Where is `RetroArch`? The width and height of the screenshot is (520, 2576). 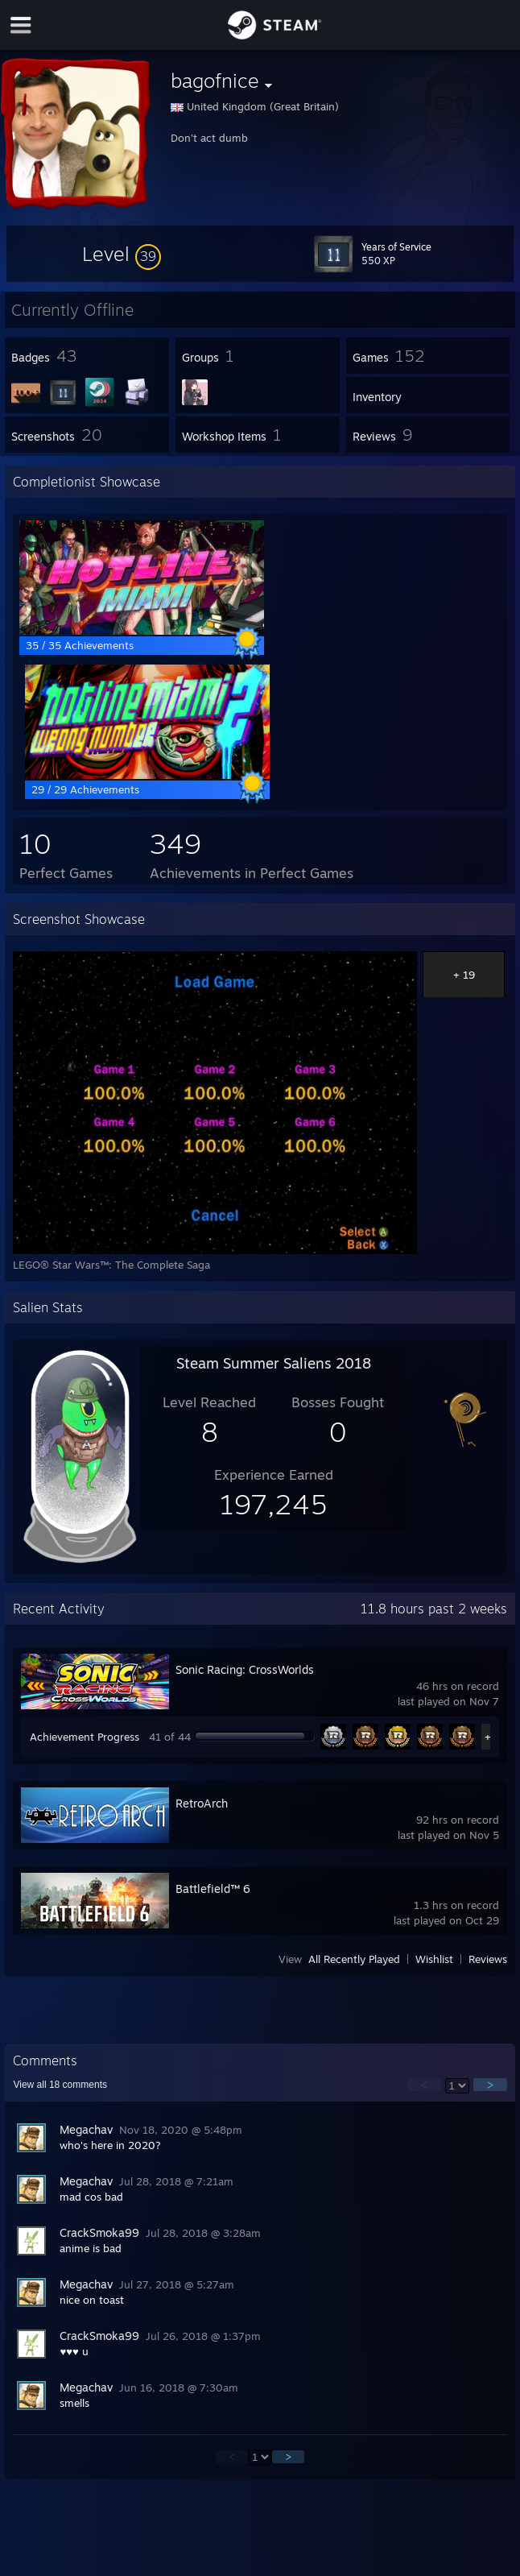
RetroArch is located at coordinates (201, 1803).